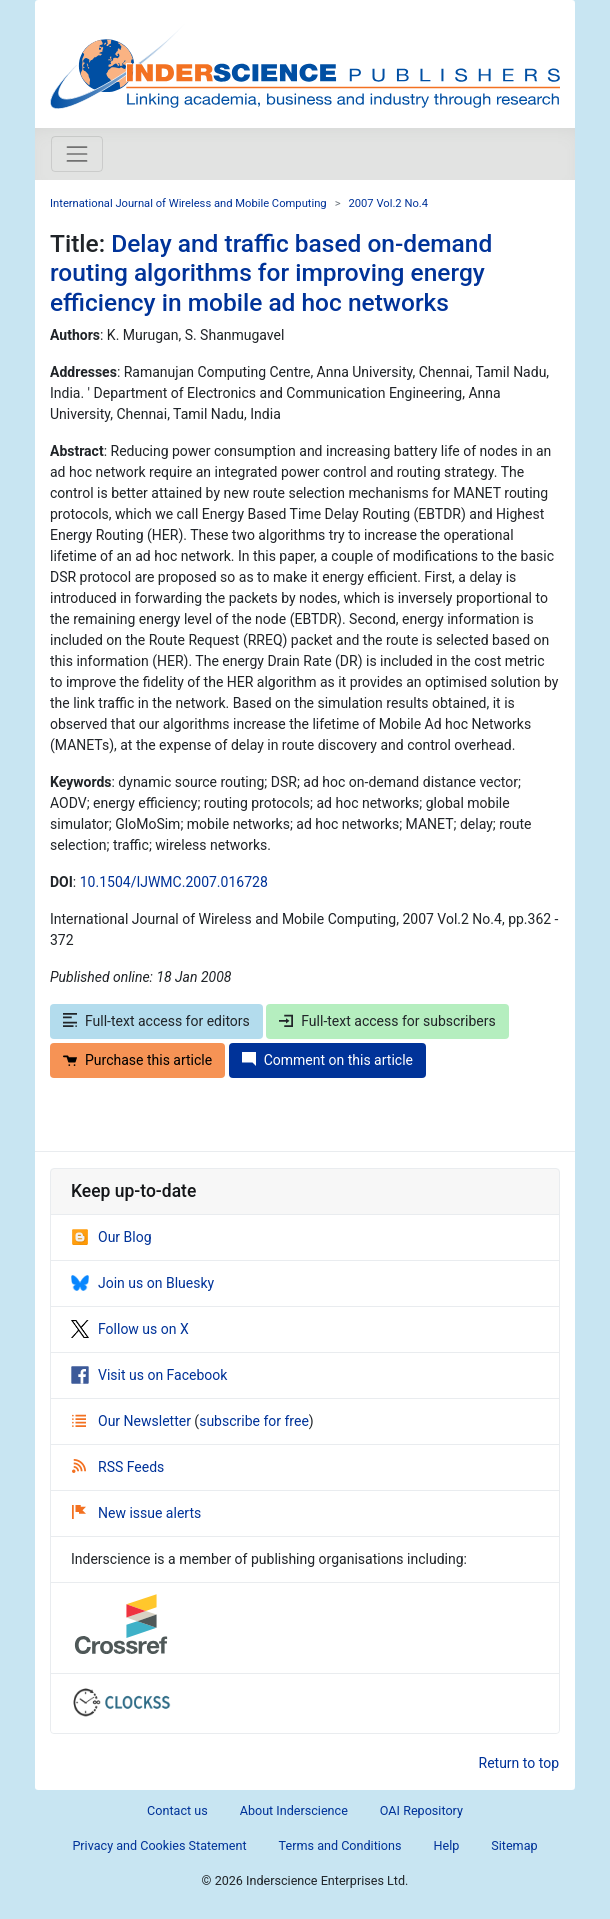 This screenshot has height=1919, width=610. What do you see at coordinates (519, 1763) in the screenshot?
I see `Return to top` at bounding box center [519, 1763].